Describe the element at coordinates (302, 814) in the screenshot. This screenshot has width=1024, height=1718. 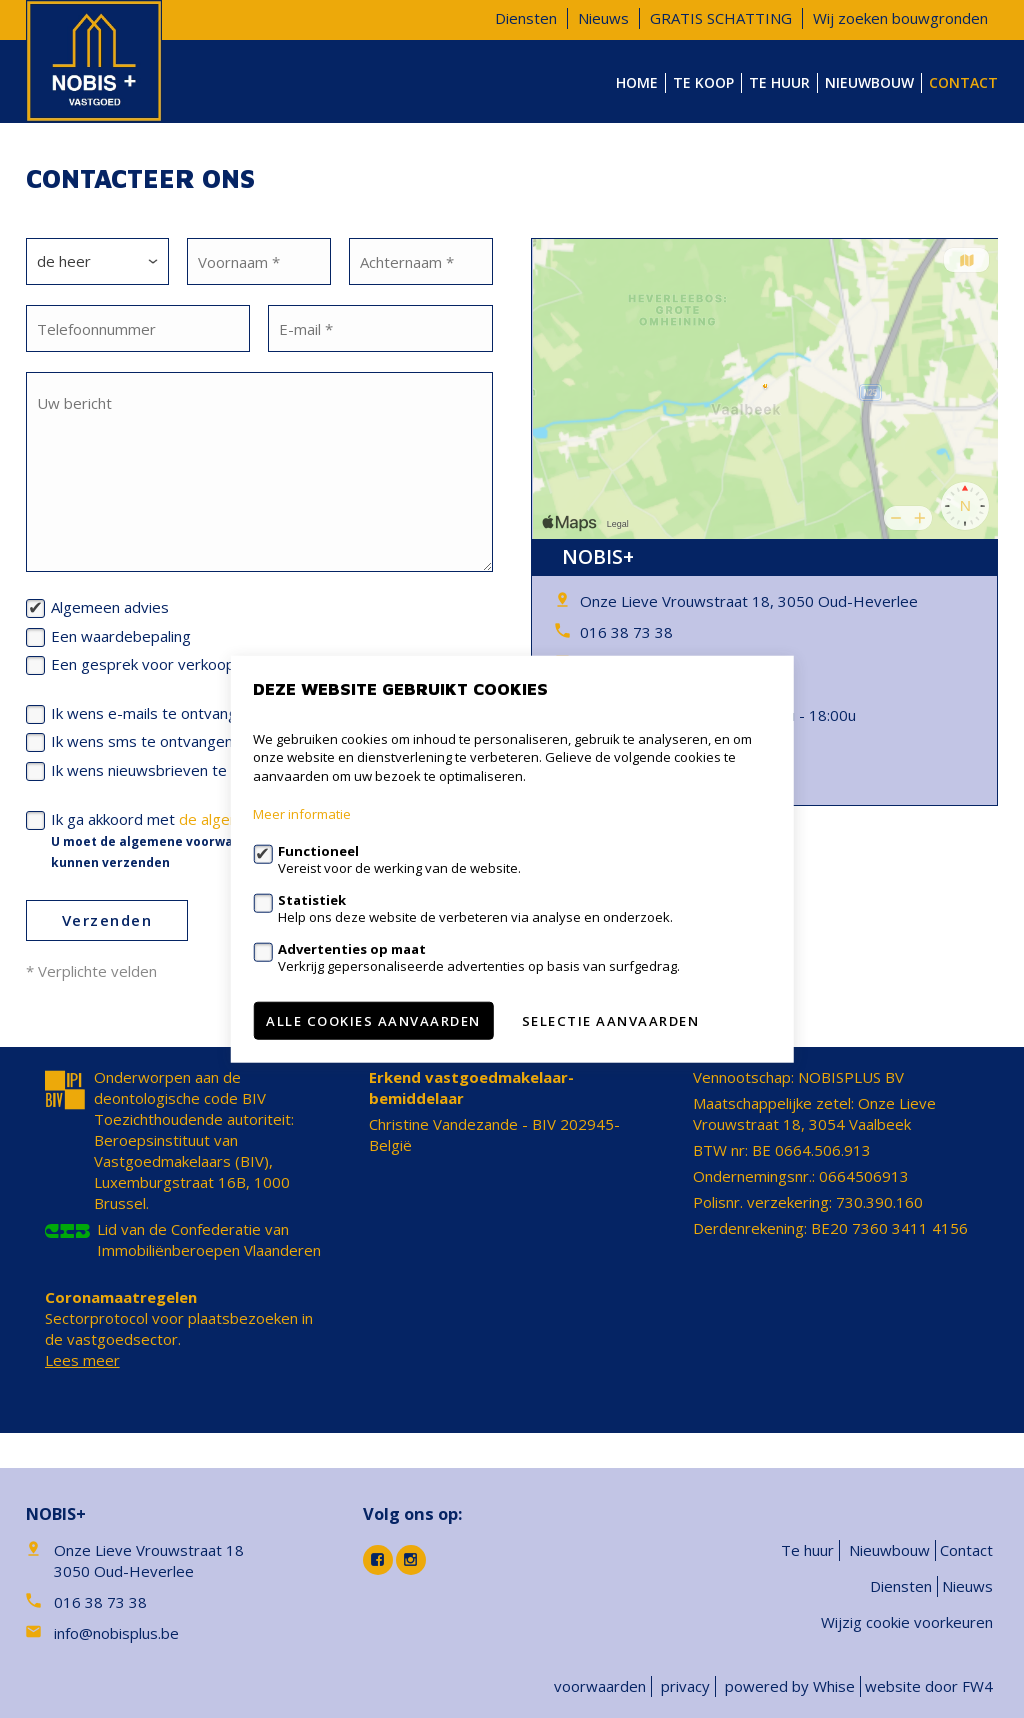
I see `Meer informatie` at that location.